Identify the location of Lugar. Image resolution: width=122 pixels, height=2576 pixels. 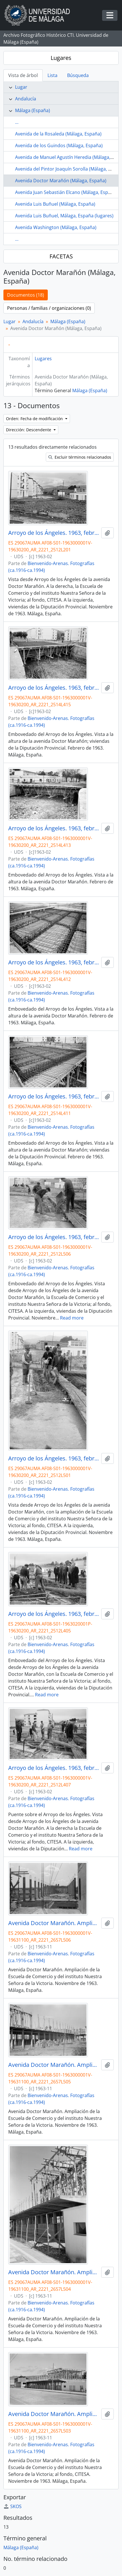
(21, 87).